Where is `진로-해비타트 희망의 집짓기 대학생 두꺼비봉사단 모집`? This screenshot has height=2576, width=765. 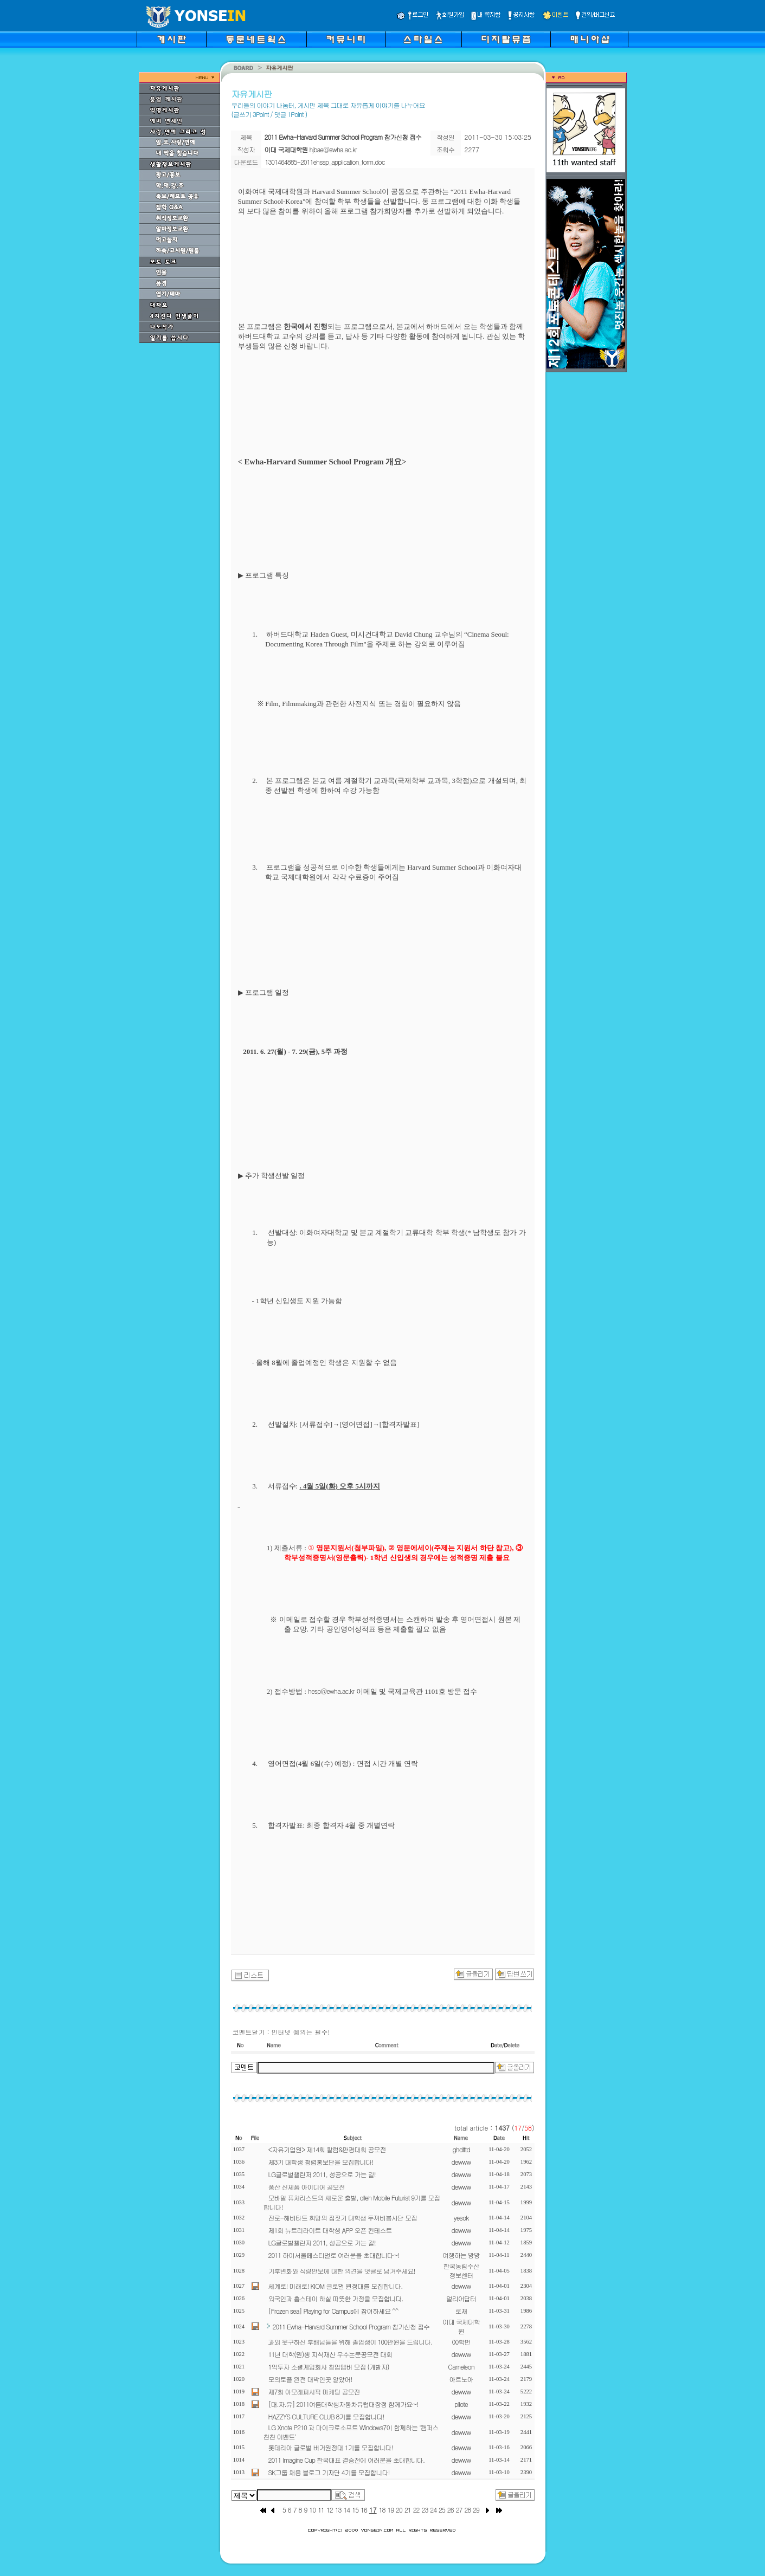
진로-해비타트 희망의 집짓기 대학생 두꺼비봉사단 모집 is located at coordinates (342, 2217).